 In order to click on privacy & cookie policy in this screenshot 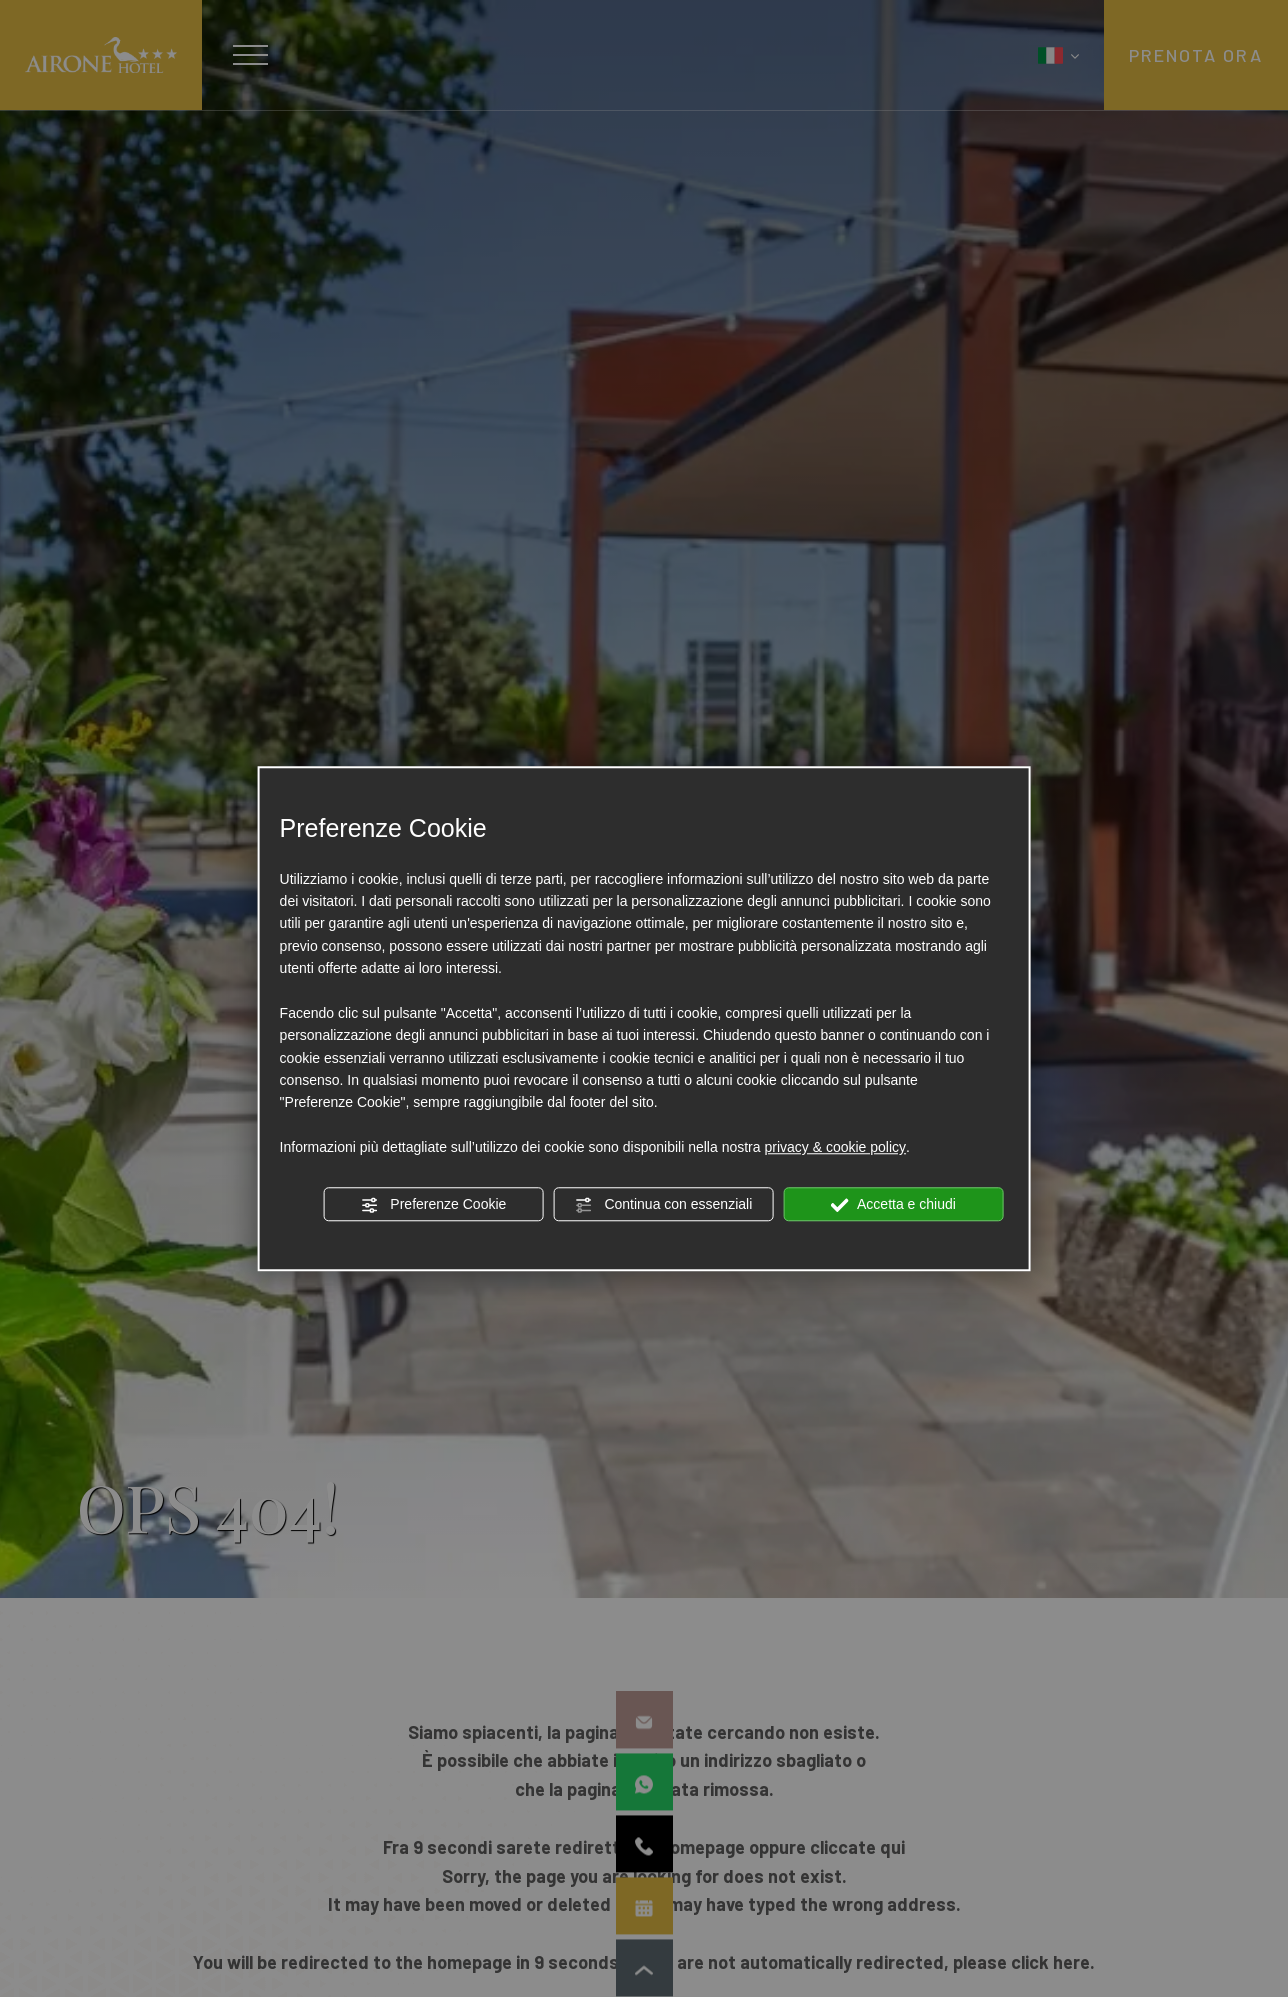, I will do `click(835, 1147)`.